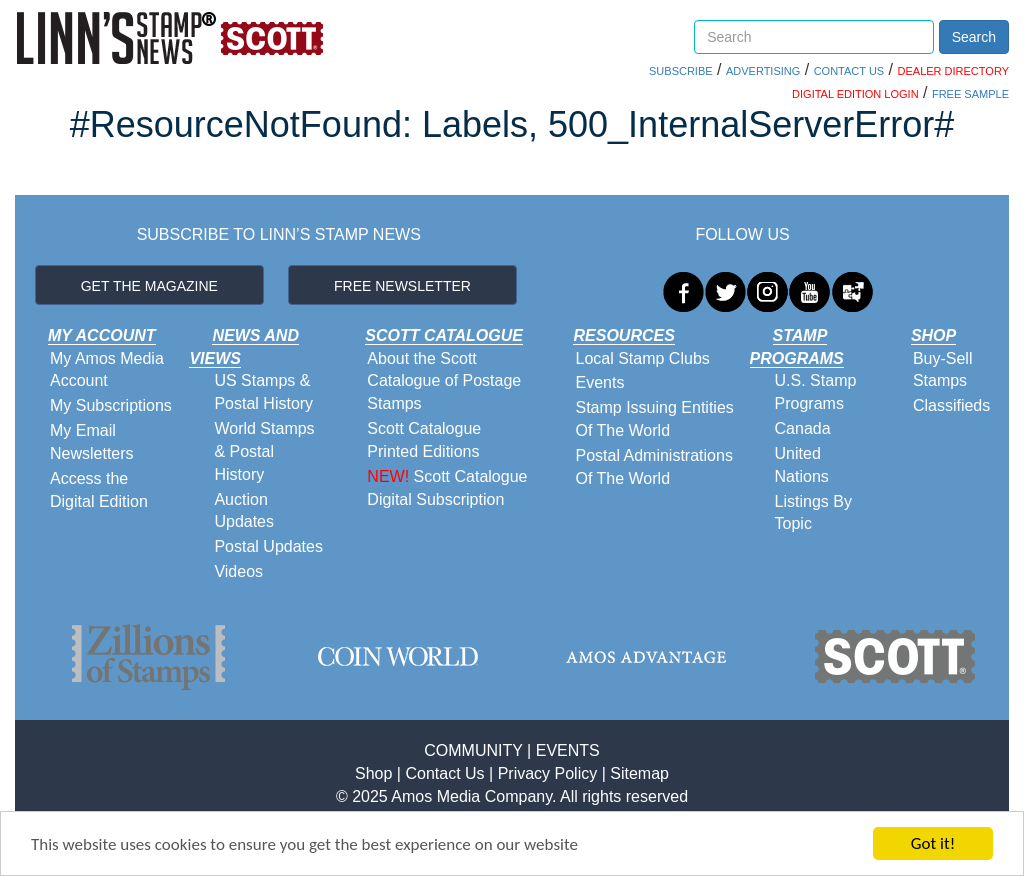  What do you see at coordinates (813, 513) in the screenshot?
I see `Listings By Topic` at bounding box center [813, 513].